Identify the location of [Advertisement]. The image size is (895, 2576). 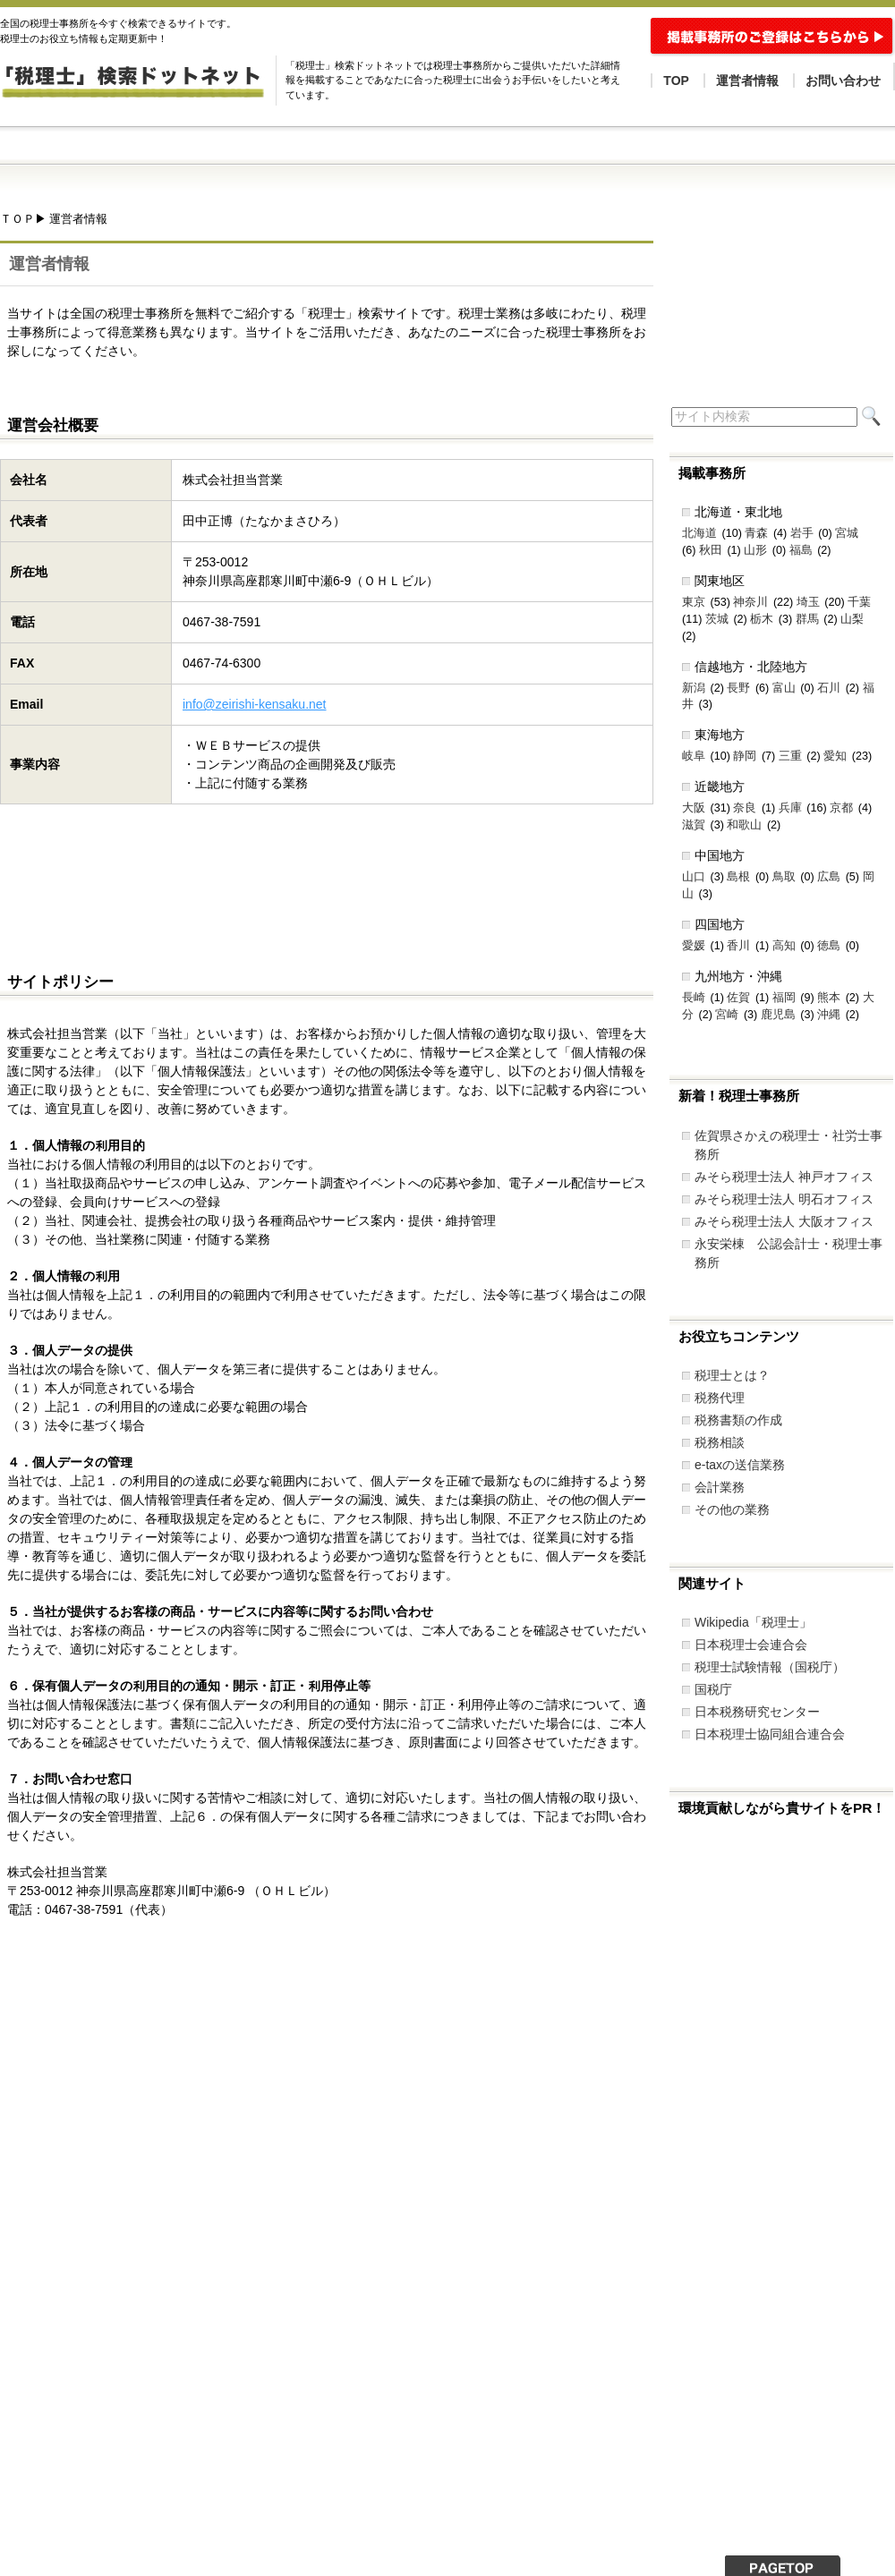
(326, 880).